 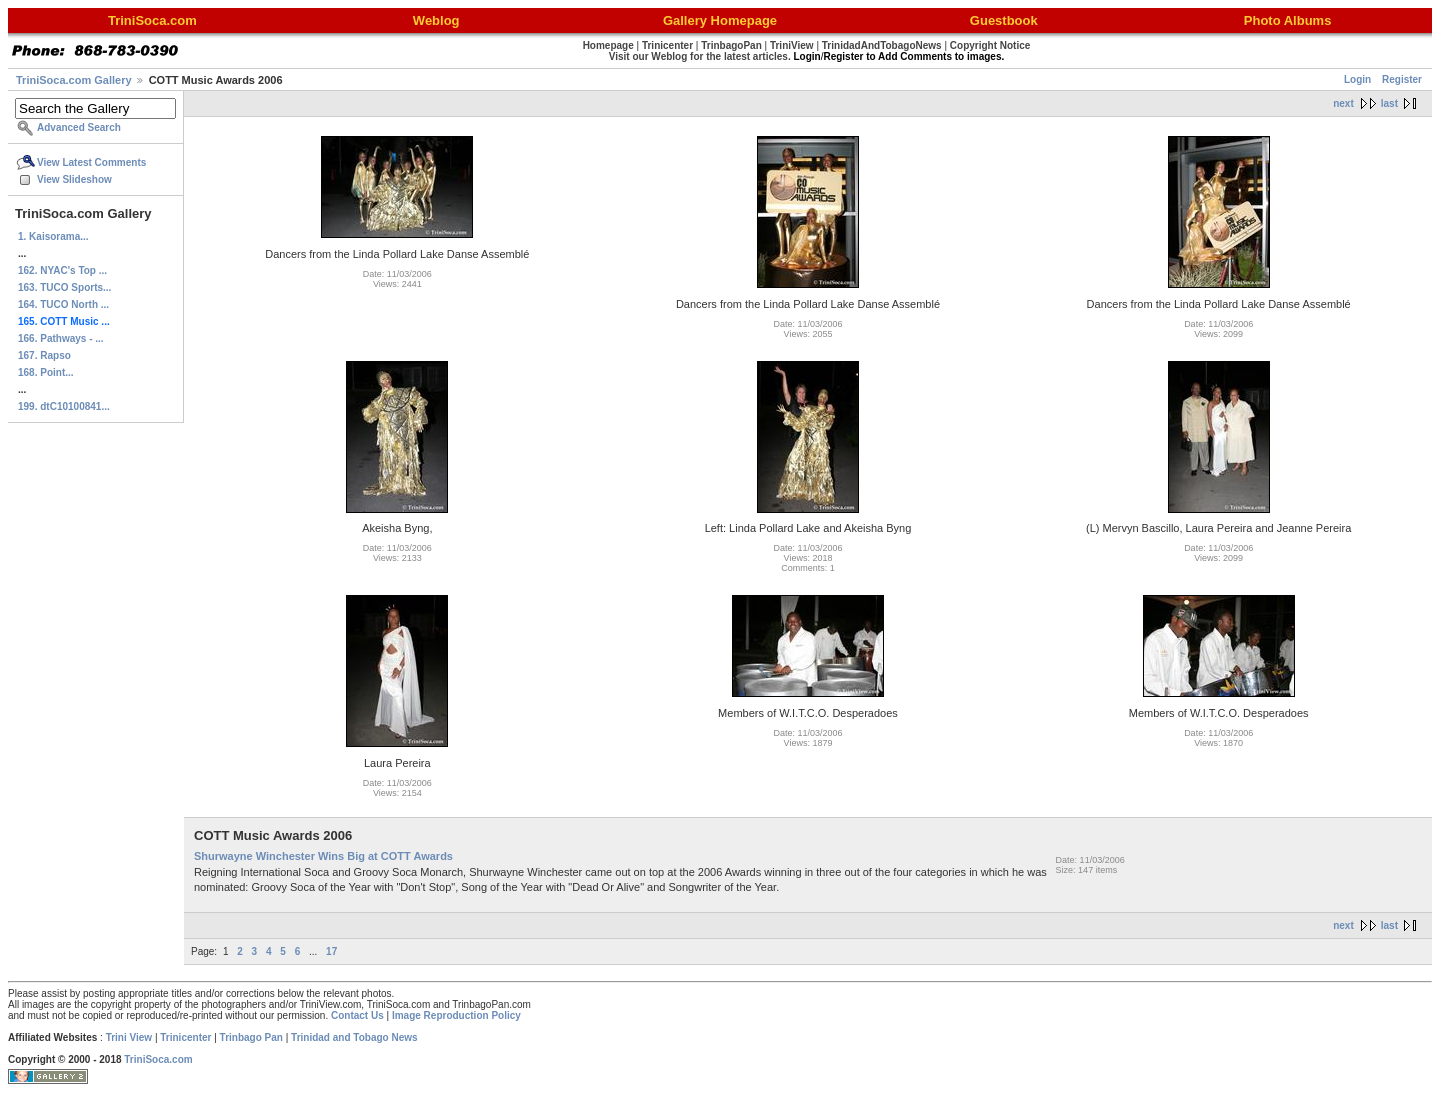 What do you see at coordinates (62, 270) in the screenshot?
I see `162. NYAC's Top ...` at bounding box center [62, 270].